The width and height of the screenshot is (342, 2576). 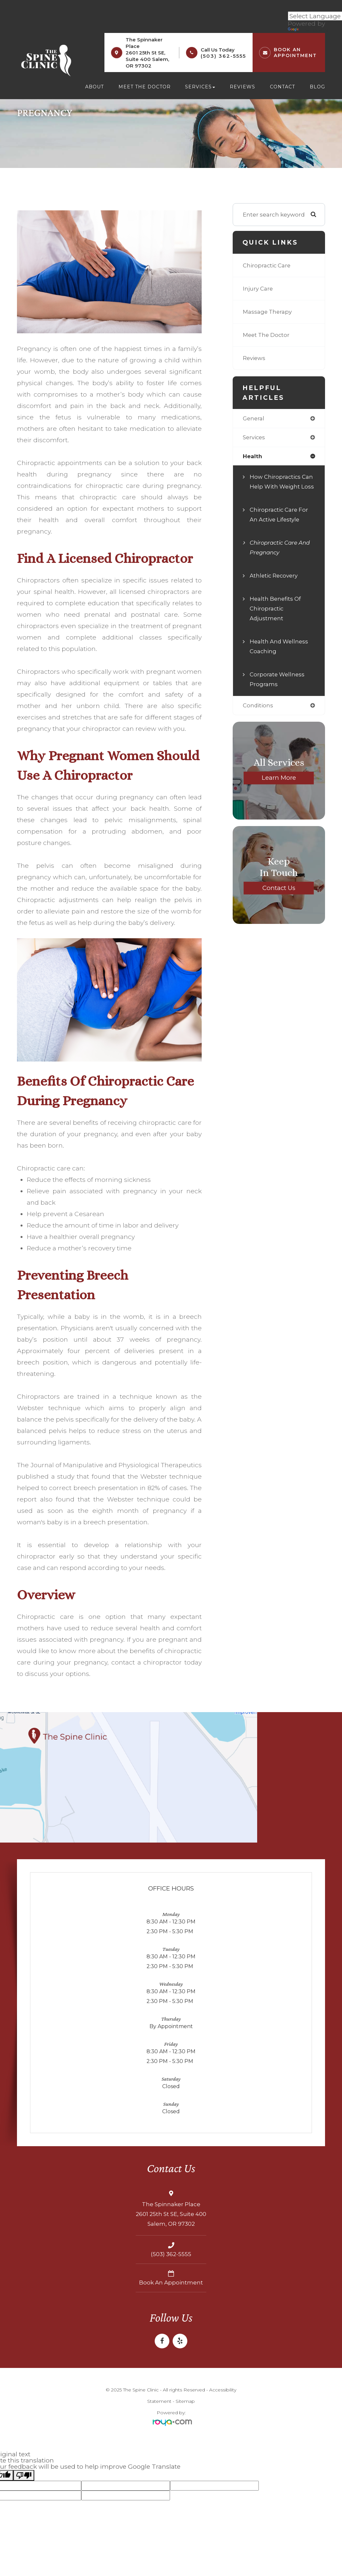 I want to click on Chiropractic Care for an Active Lifestyle, so click(x=280, y=525).